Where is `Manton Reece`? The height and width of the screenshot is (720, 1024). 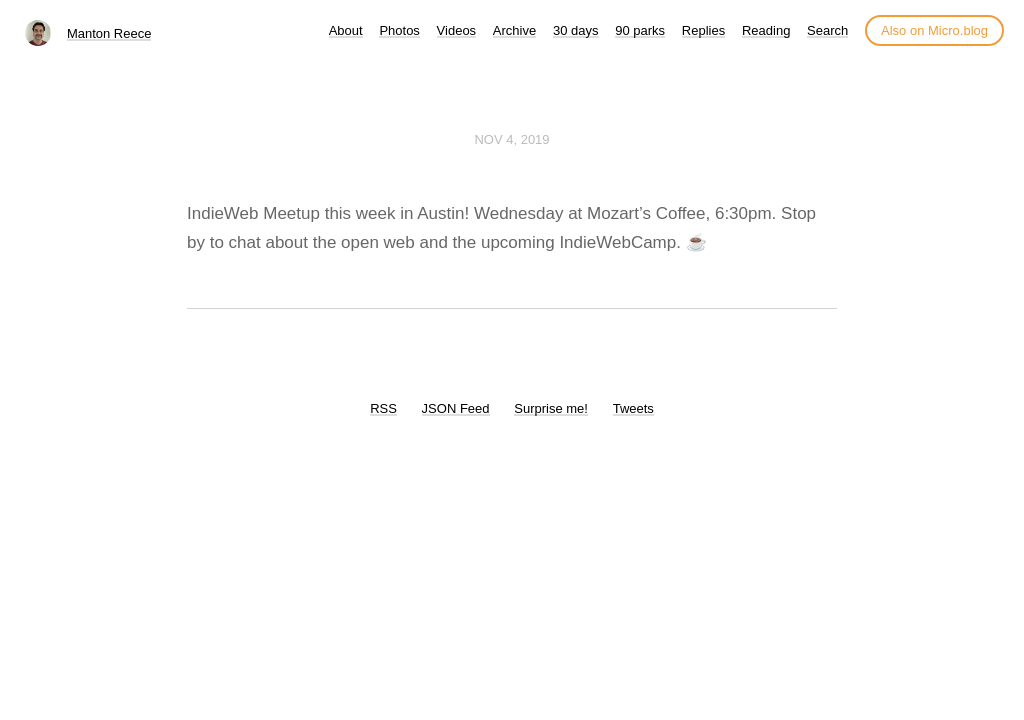 Manton Reece is located at coordinates (109, 33).